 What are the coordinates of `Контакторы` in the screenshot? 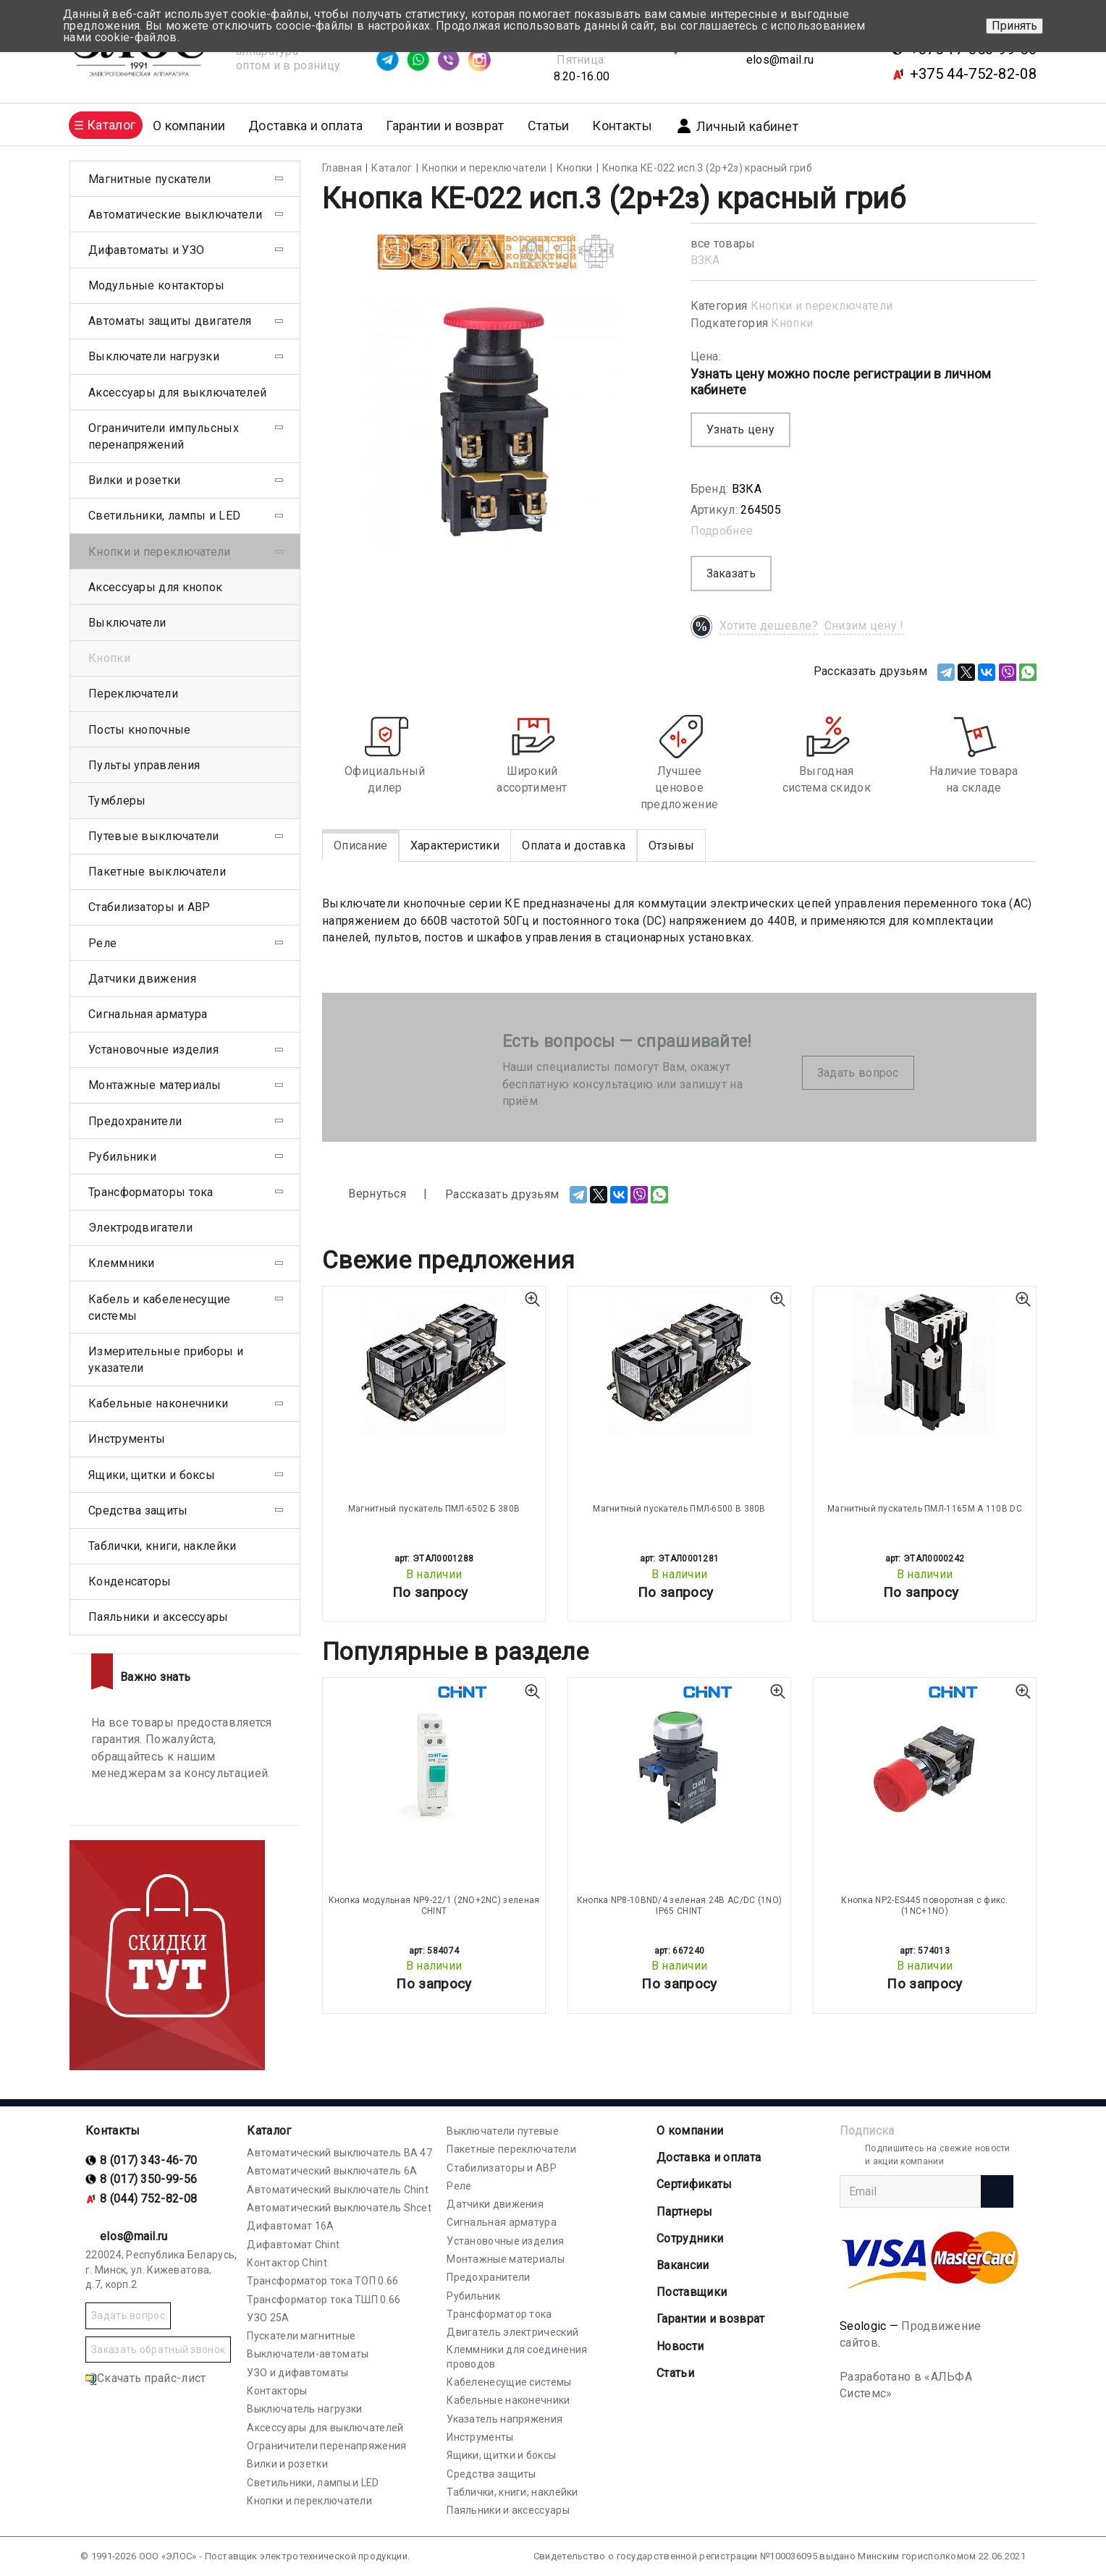 It's located at (277, 2391).